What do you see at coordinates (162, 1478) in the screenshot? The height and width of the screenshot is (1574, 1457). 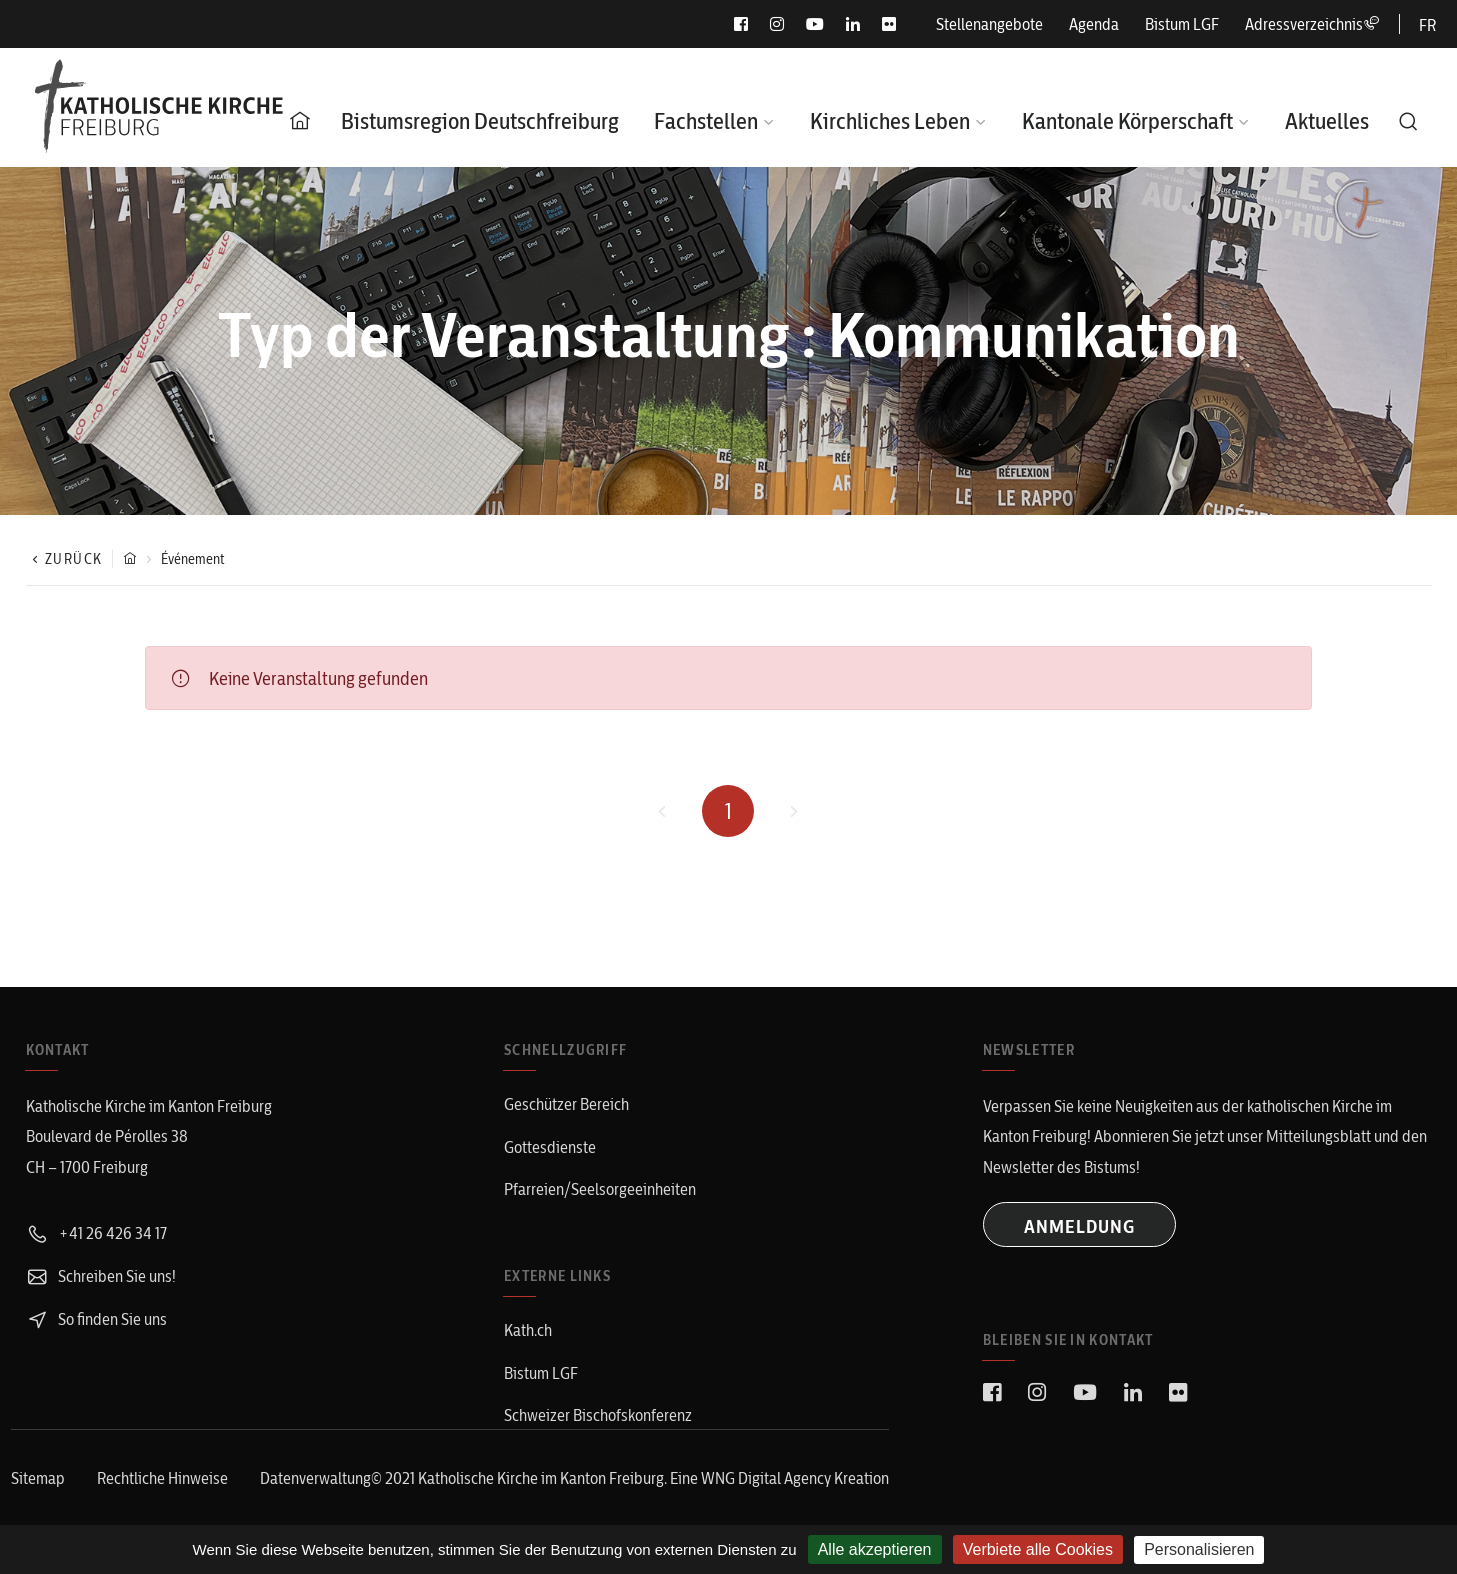 I see `Rechtliche Hinweise` at bounding box center [162, 1478].